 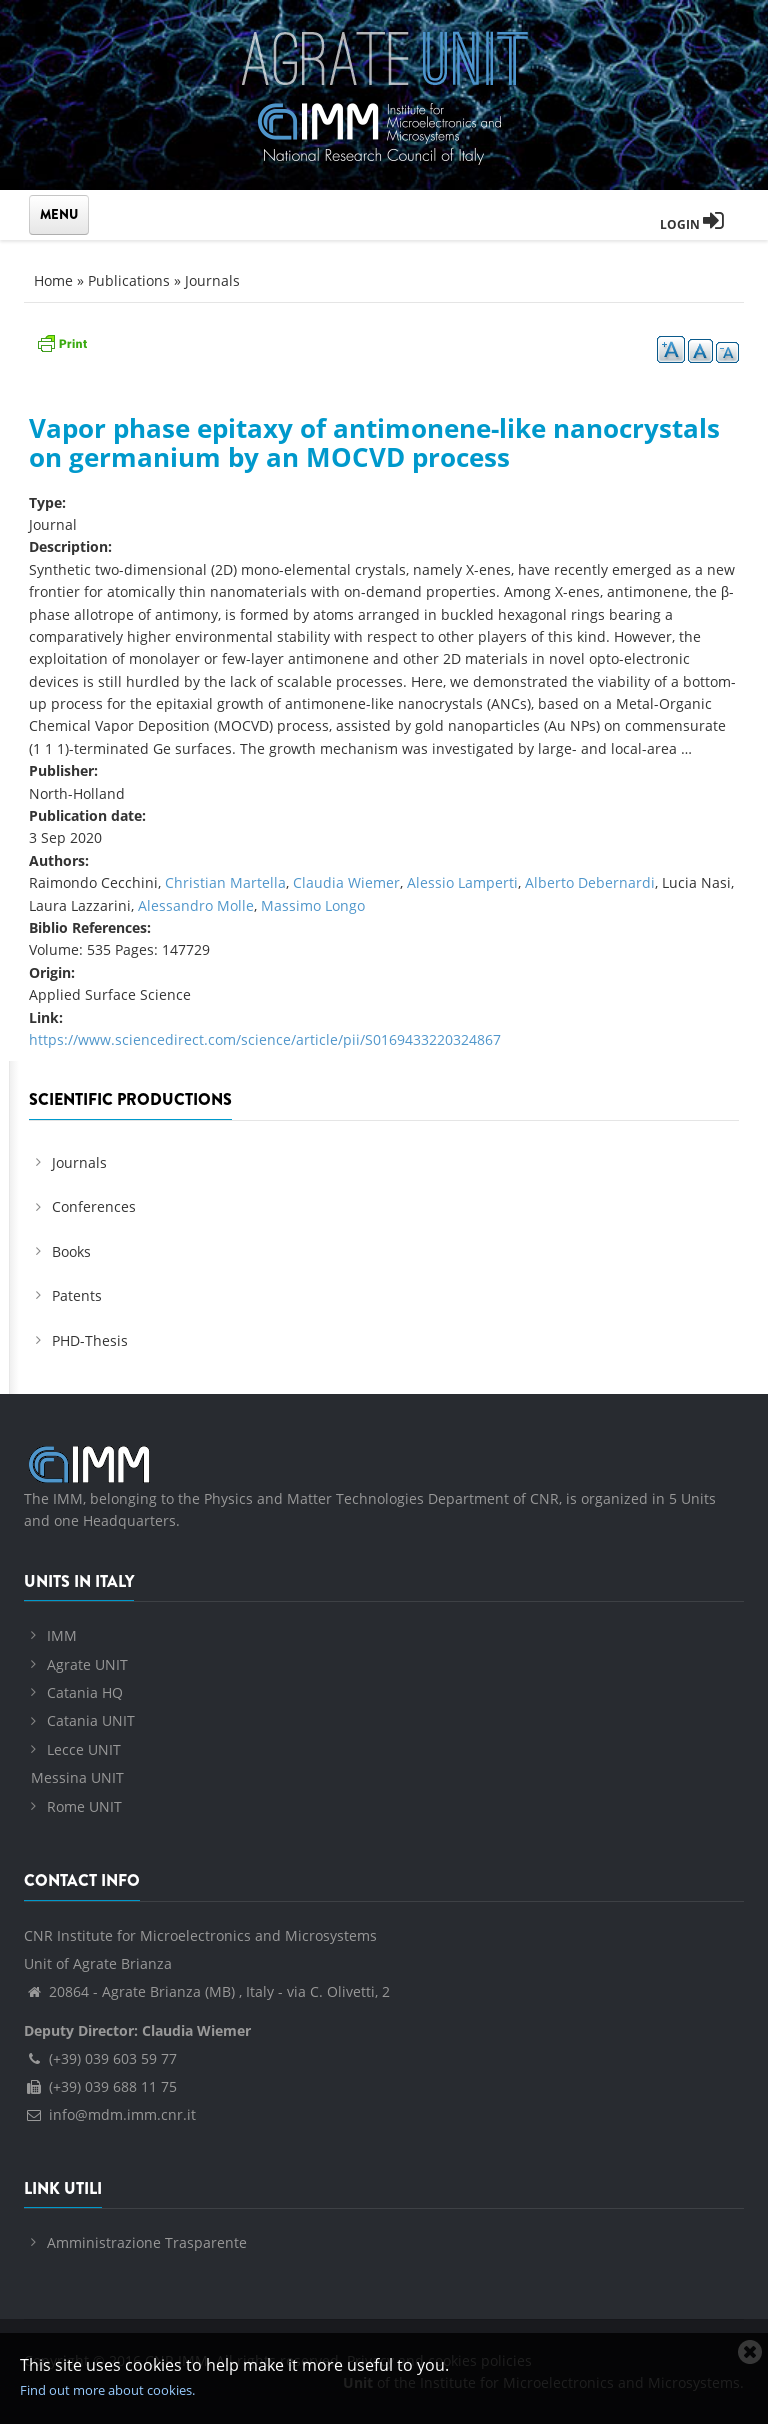 What do you see at coordinates (91, 1720) in the screenshot?
I see `Catania UNIT` at bounding box center [91, 1720].